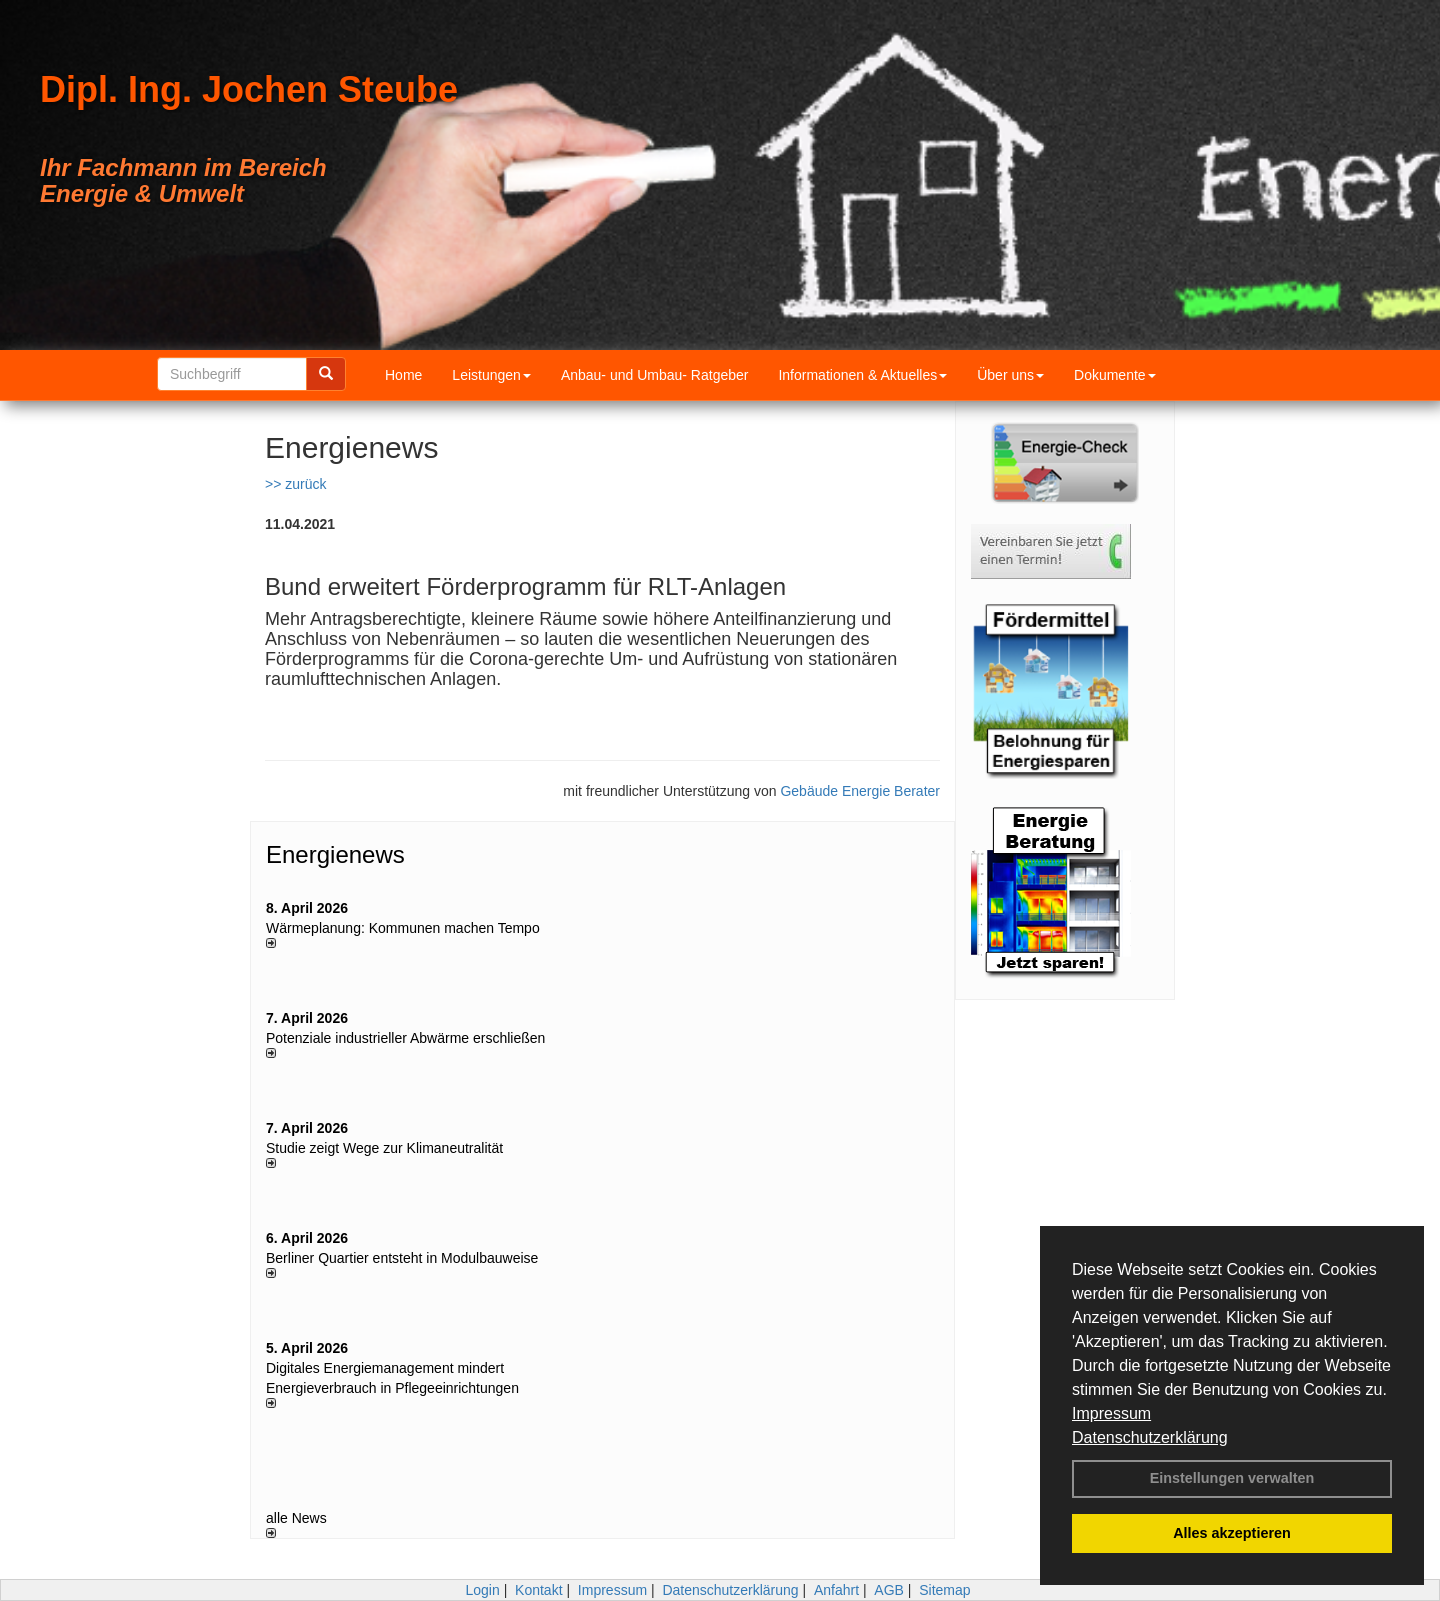 Image resolution: width=1440 pixels, height=1601 pixels. Describe the element at coordinates (482, 1590) in the screenshot. I see `Login` at that location.